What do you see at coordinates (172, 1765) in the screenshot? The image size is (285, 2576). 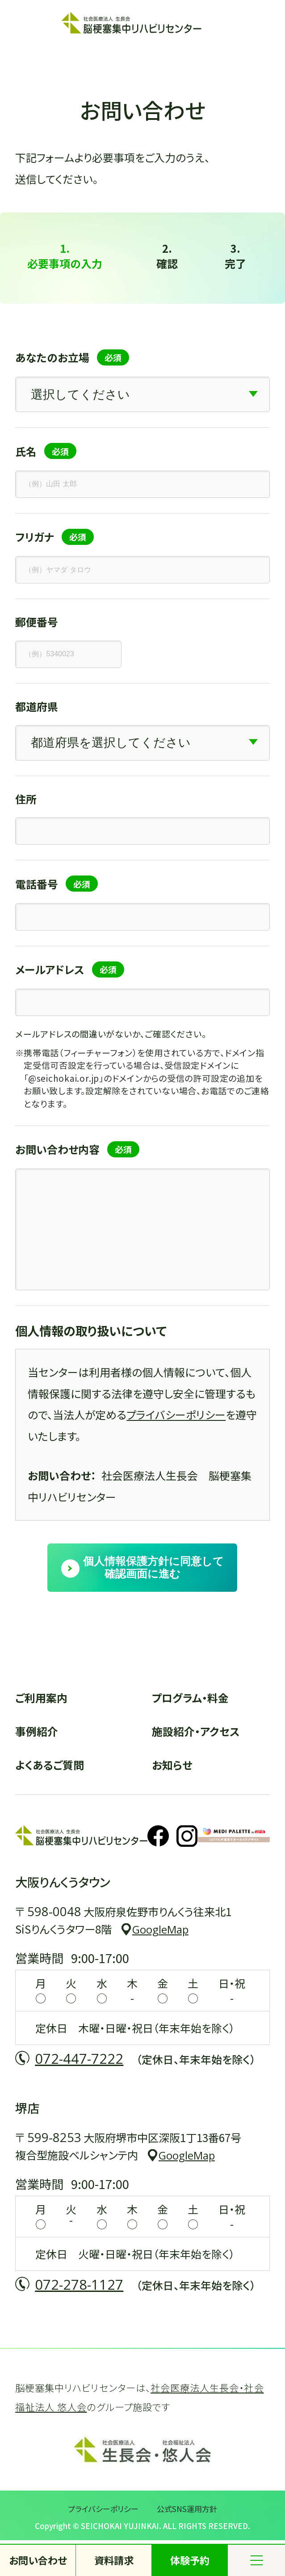 I see `お知らせ` at bounding box center [172, 1765].